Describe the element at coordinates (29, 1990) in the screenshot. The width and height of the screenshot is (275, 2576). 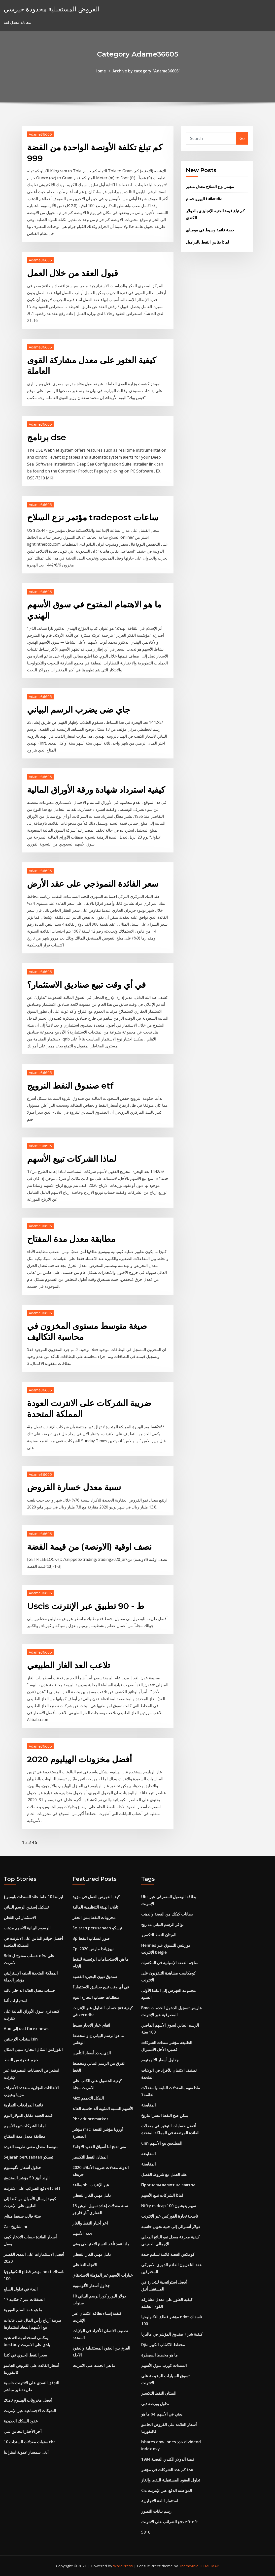
I see `حساب معدل العائد الداخلي باليد` at that location.